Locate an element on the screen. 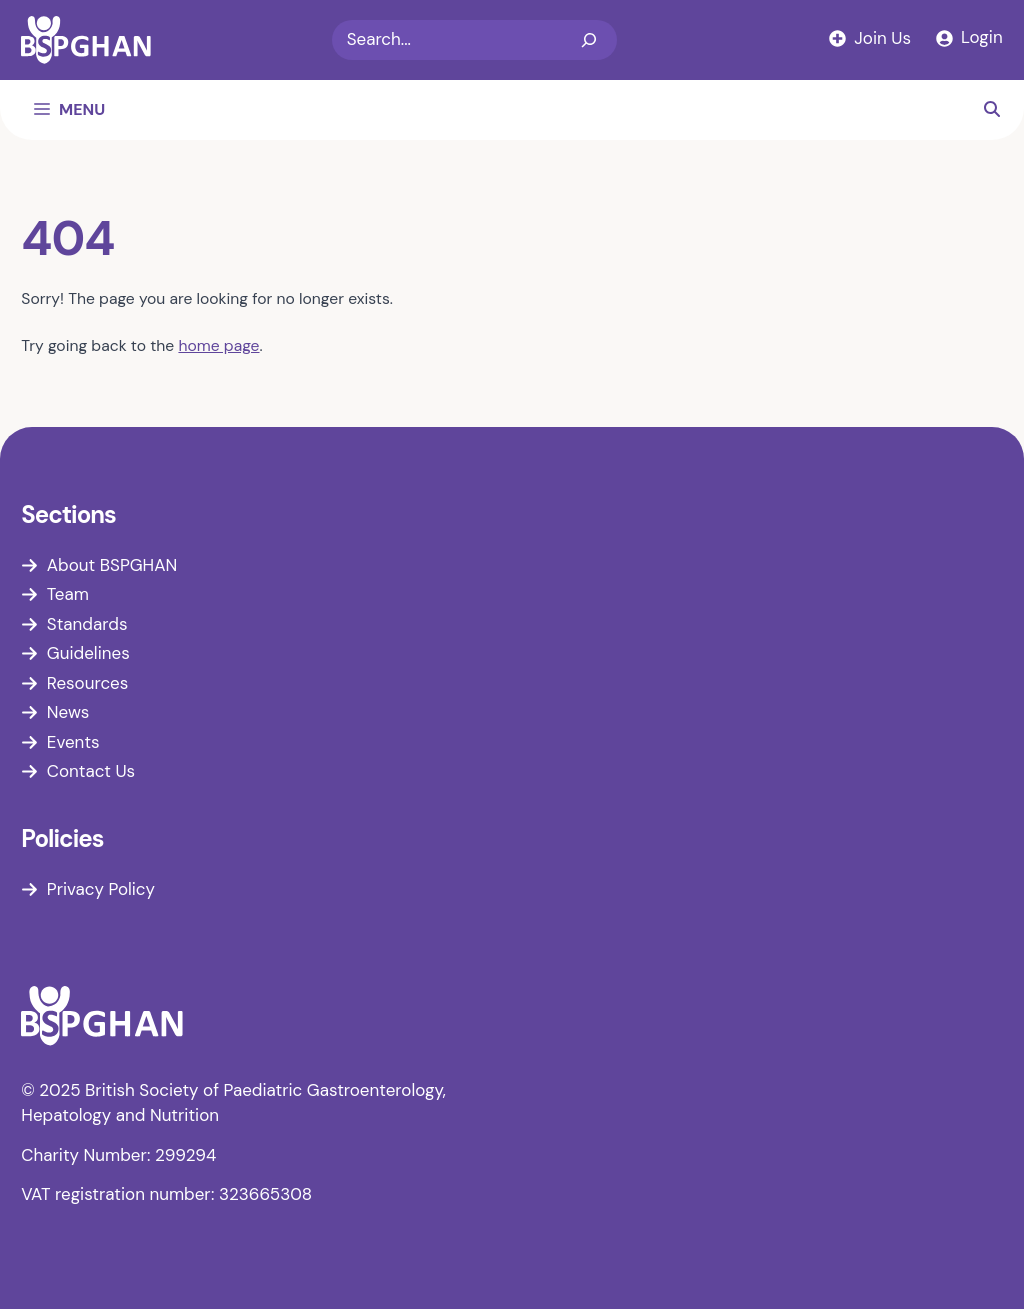 The image size is (1024, 1309). Team is located at coordinates (68, 594).